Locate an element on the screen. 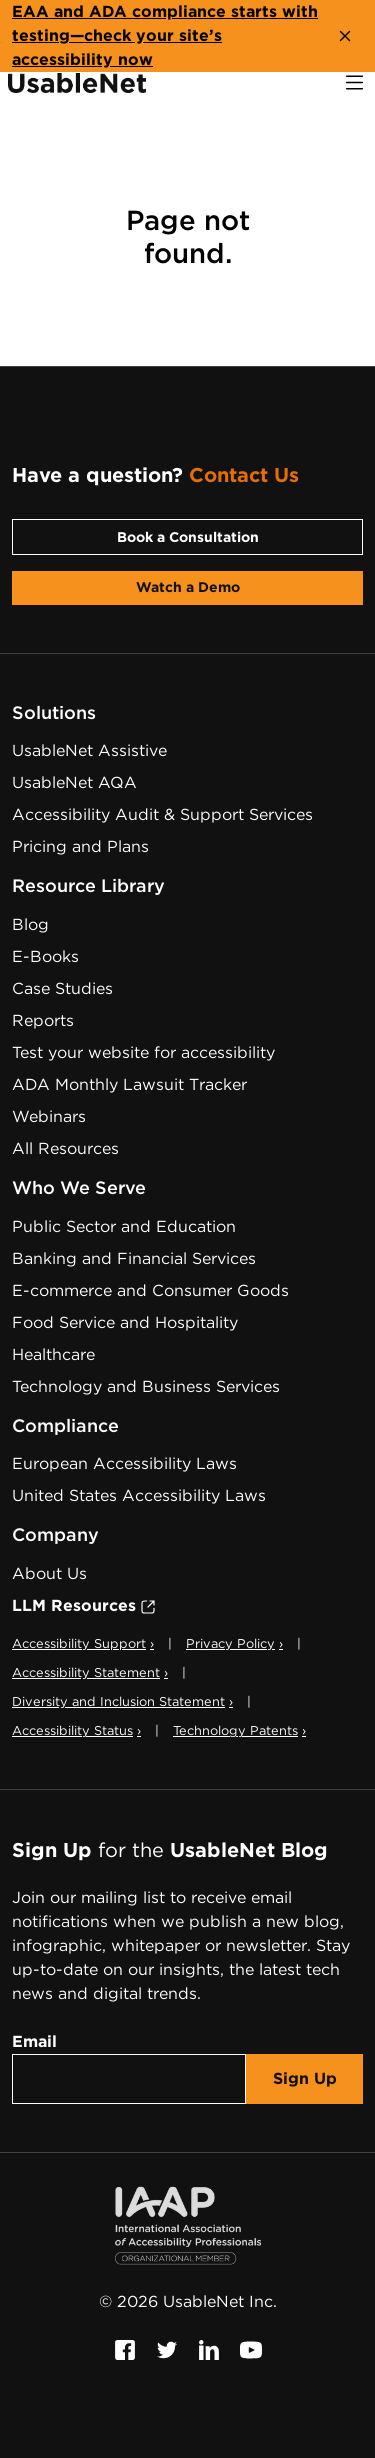 Image resolution: width=375 pixels, height=2458 pixels. Healthcare [Healthcare Accessibility] is located at coordinates (53, 1354).